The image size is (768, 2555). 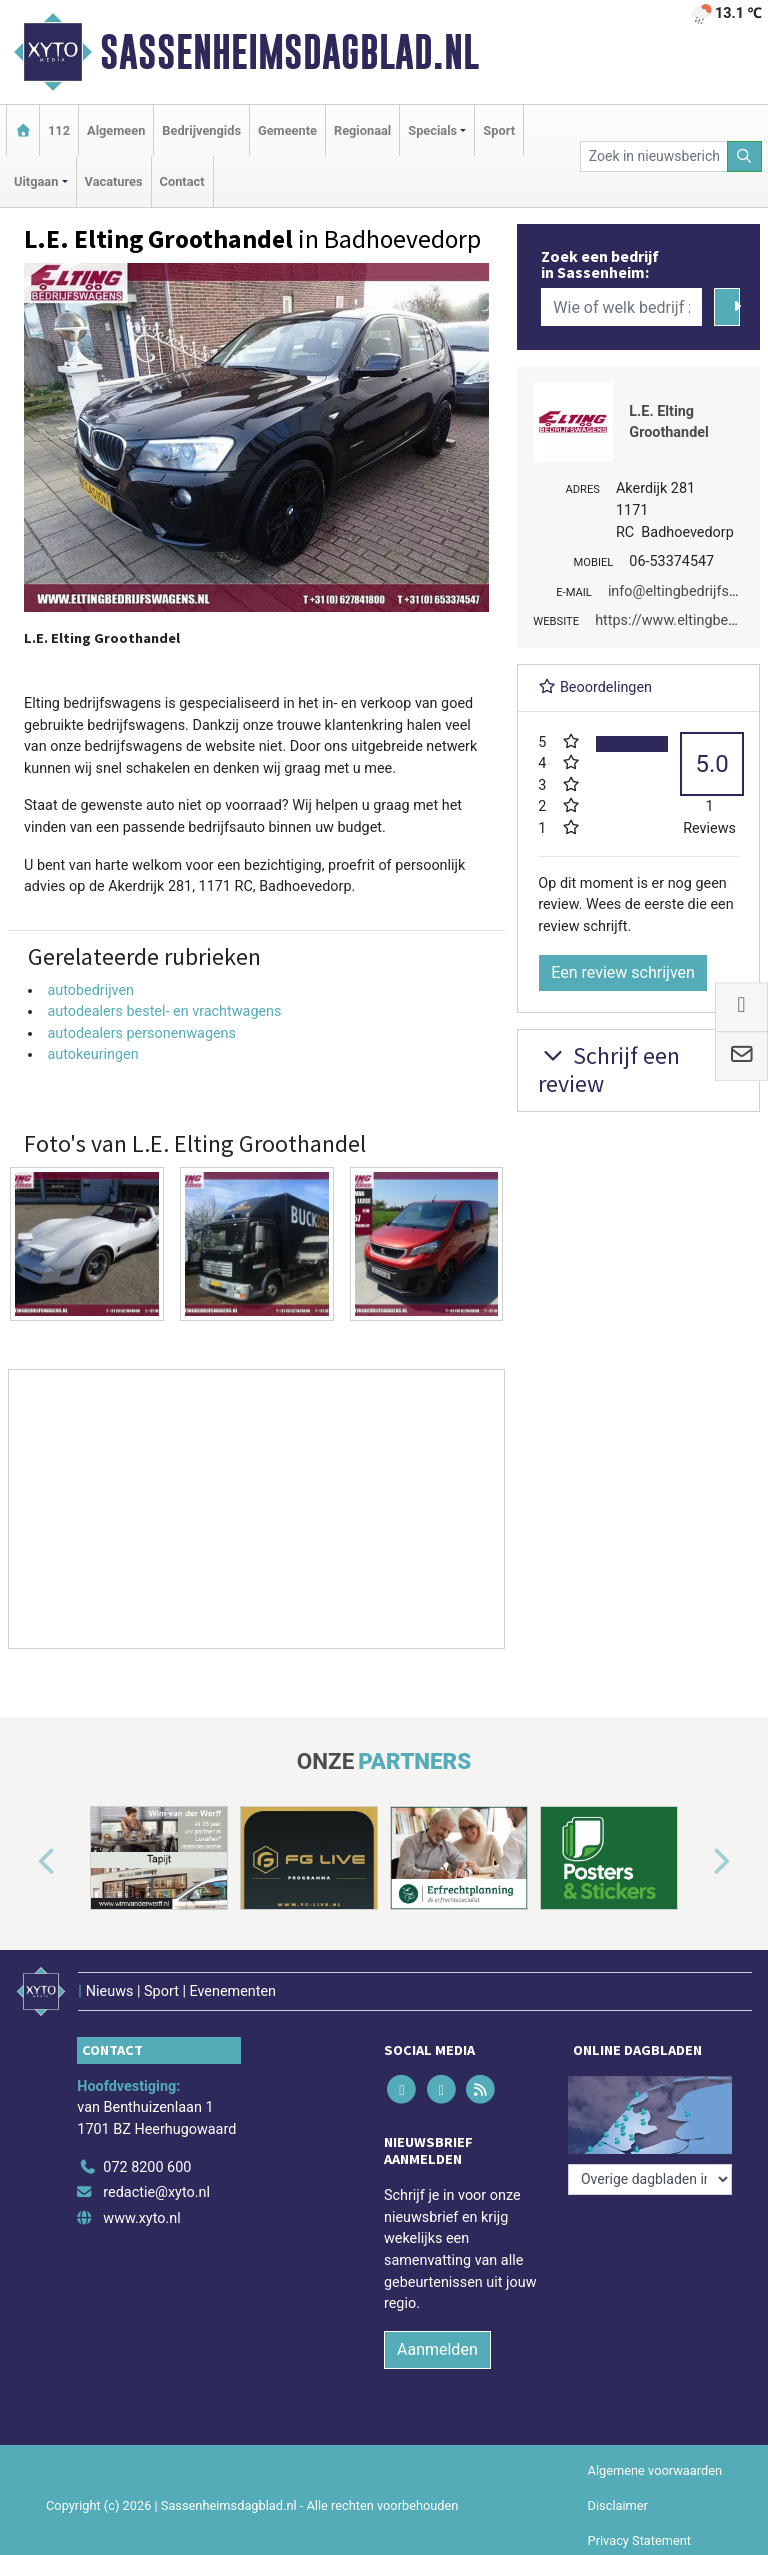 I want to click on Algemene voorwaarden, so click(x=655, y=2470).